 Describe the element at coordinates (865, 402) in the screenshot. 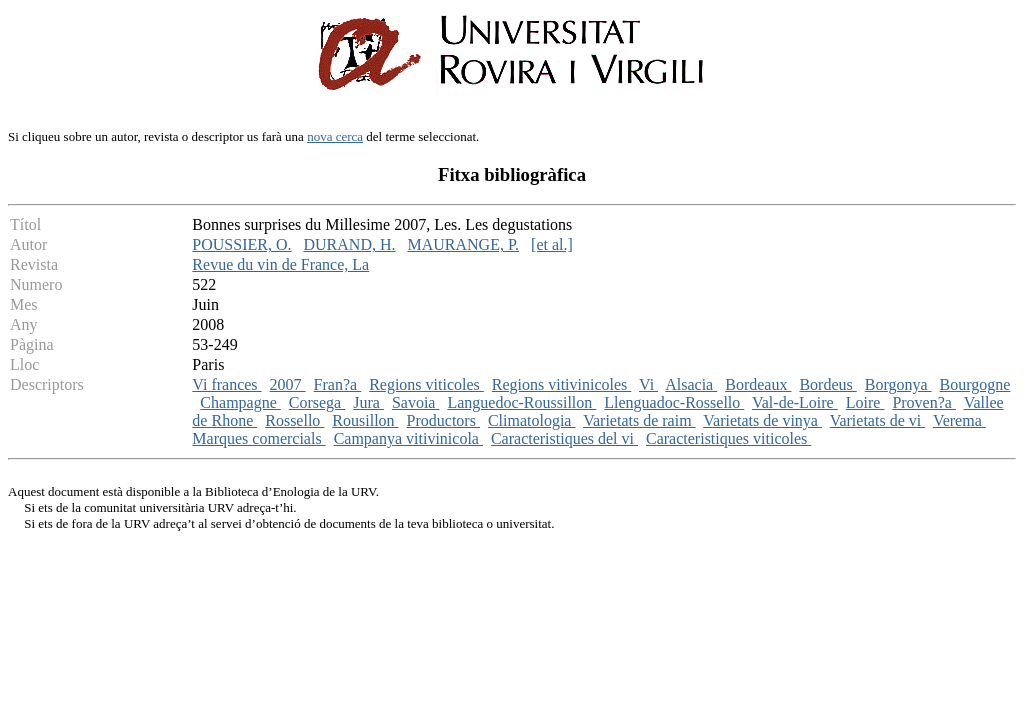

I see `Loire` at that location.